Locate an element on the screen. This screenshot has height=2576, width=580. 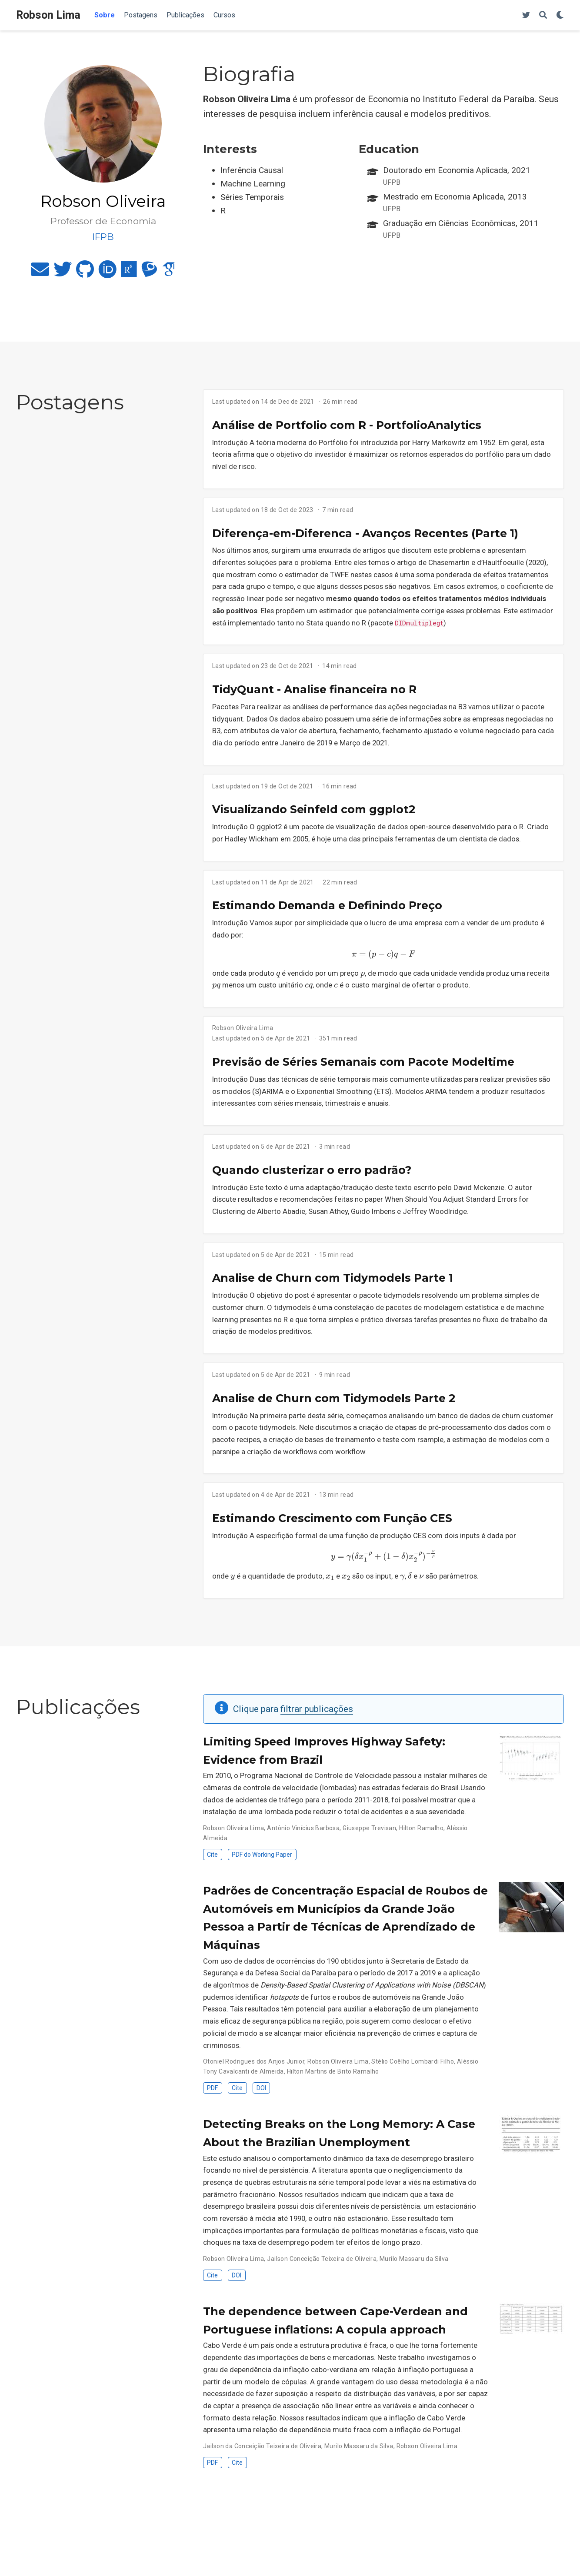
Robson Oliveira Lima is located at coordinates (242, 1027).